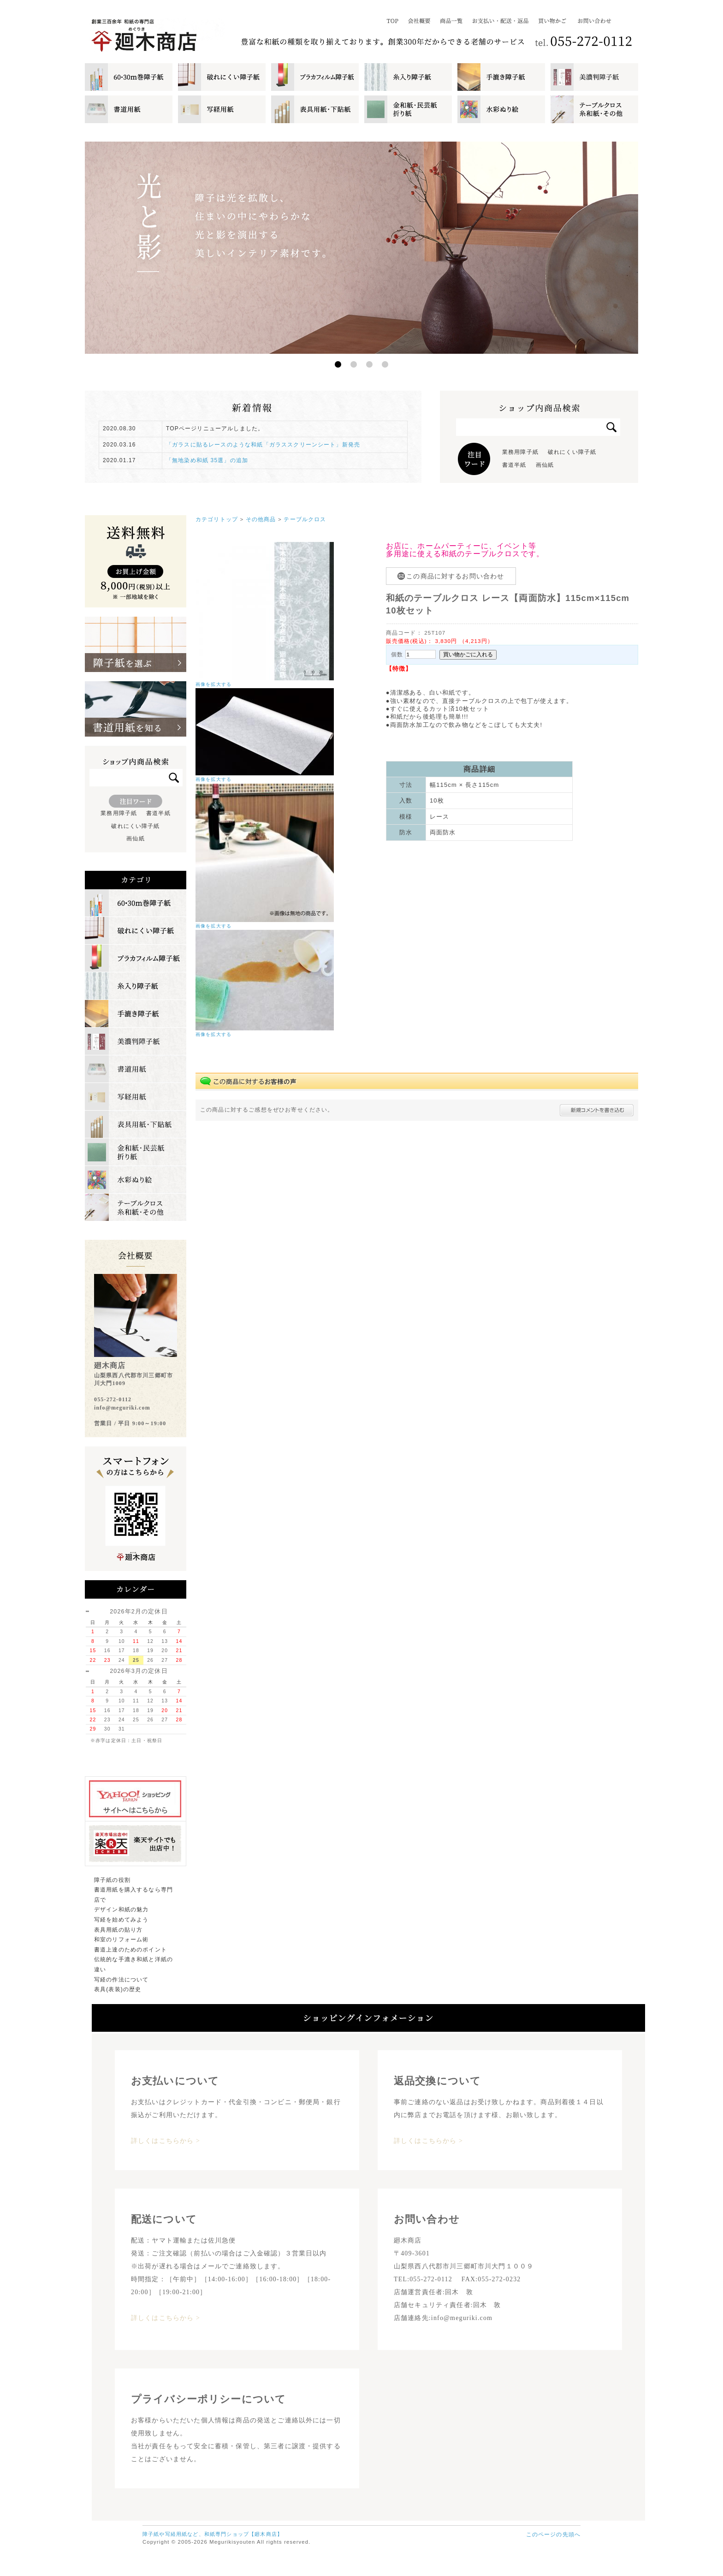 The image size is (723, 2576). I want to click on デザイン和紙の魅力, so click(121, 1909).